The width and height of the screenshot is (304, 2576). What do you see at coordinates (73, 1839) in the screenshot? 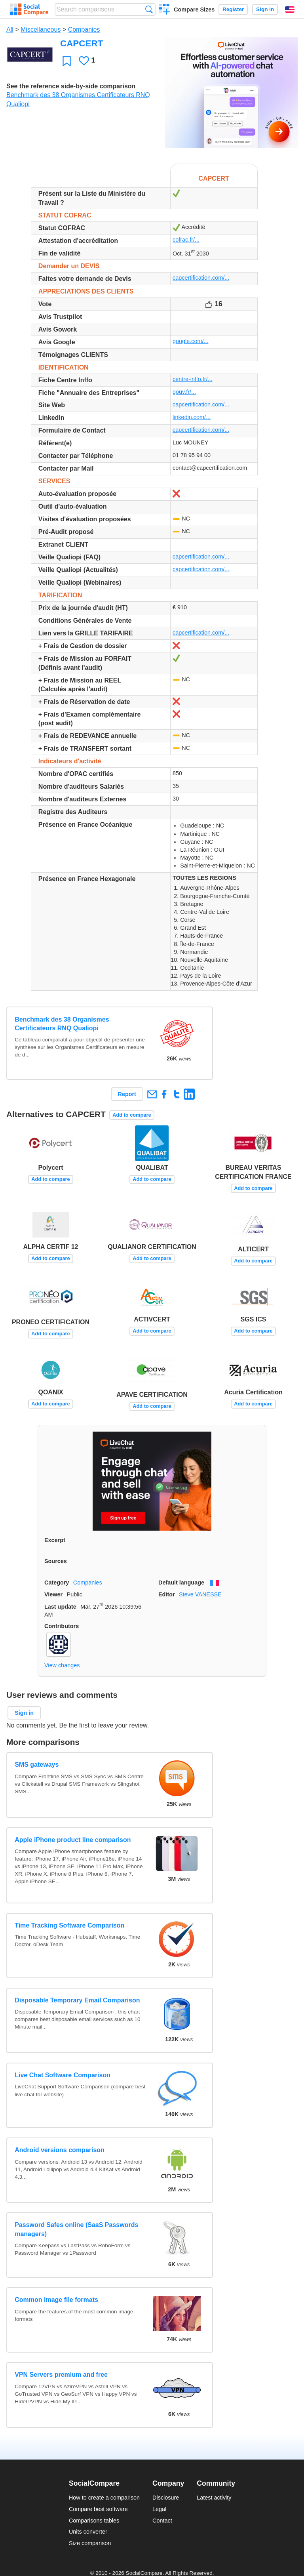
I see `Apple iPhone product line comparison` at bounding box center [73, 1839].